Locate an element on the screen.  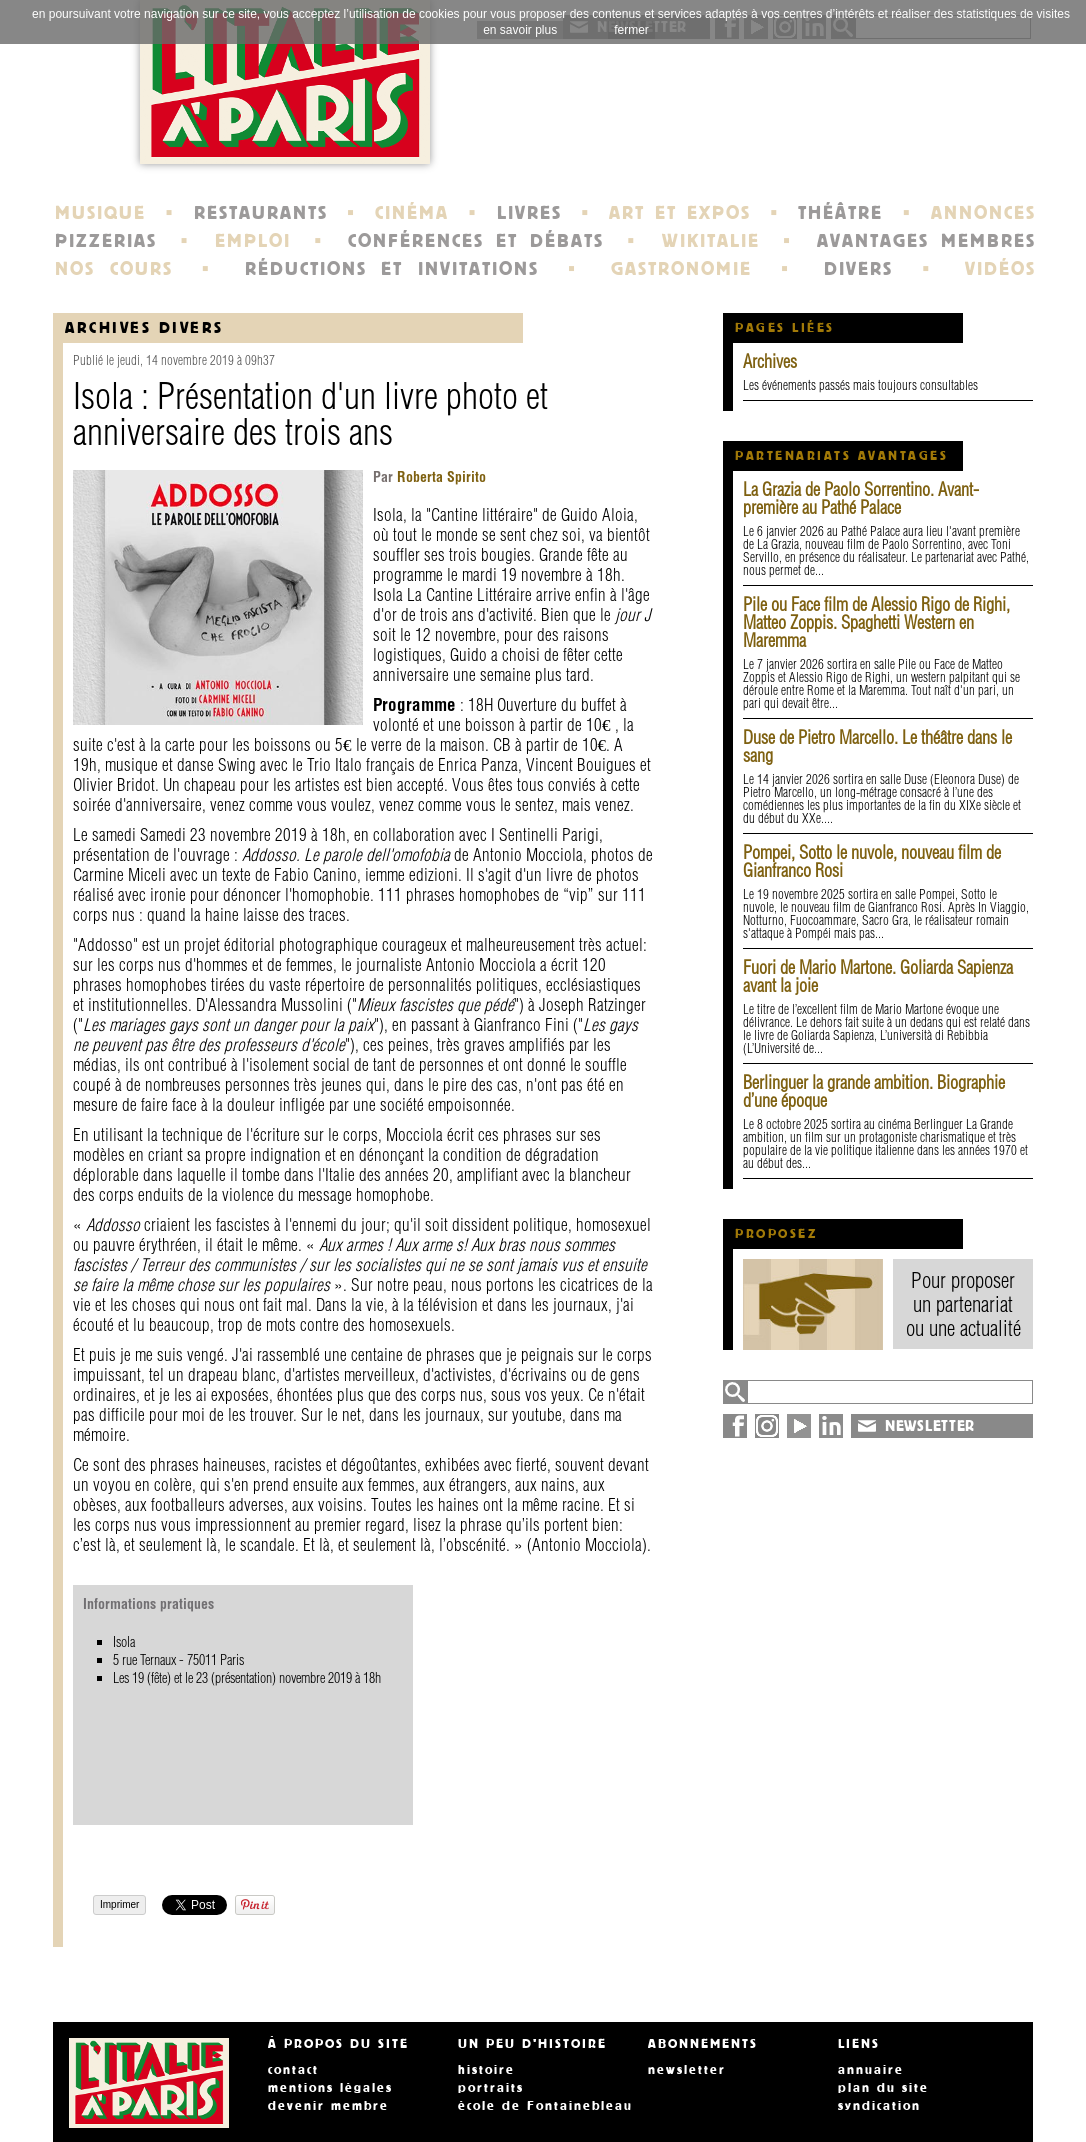
devenir membre is located at coordinates (328, 2106).